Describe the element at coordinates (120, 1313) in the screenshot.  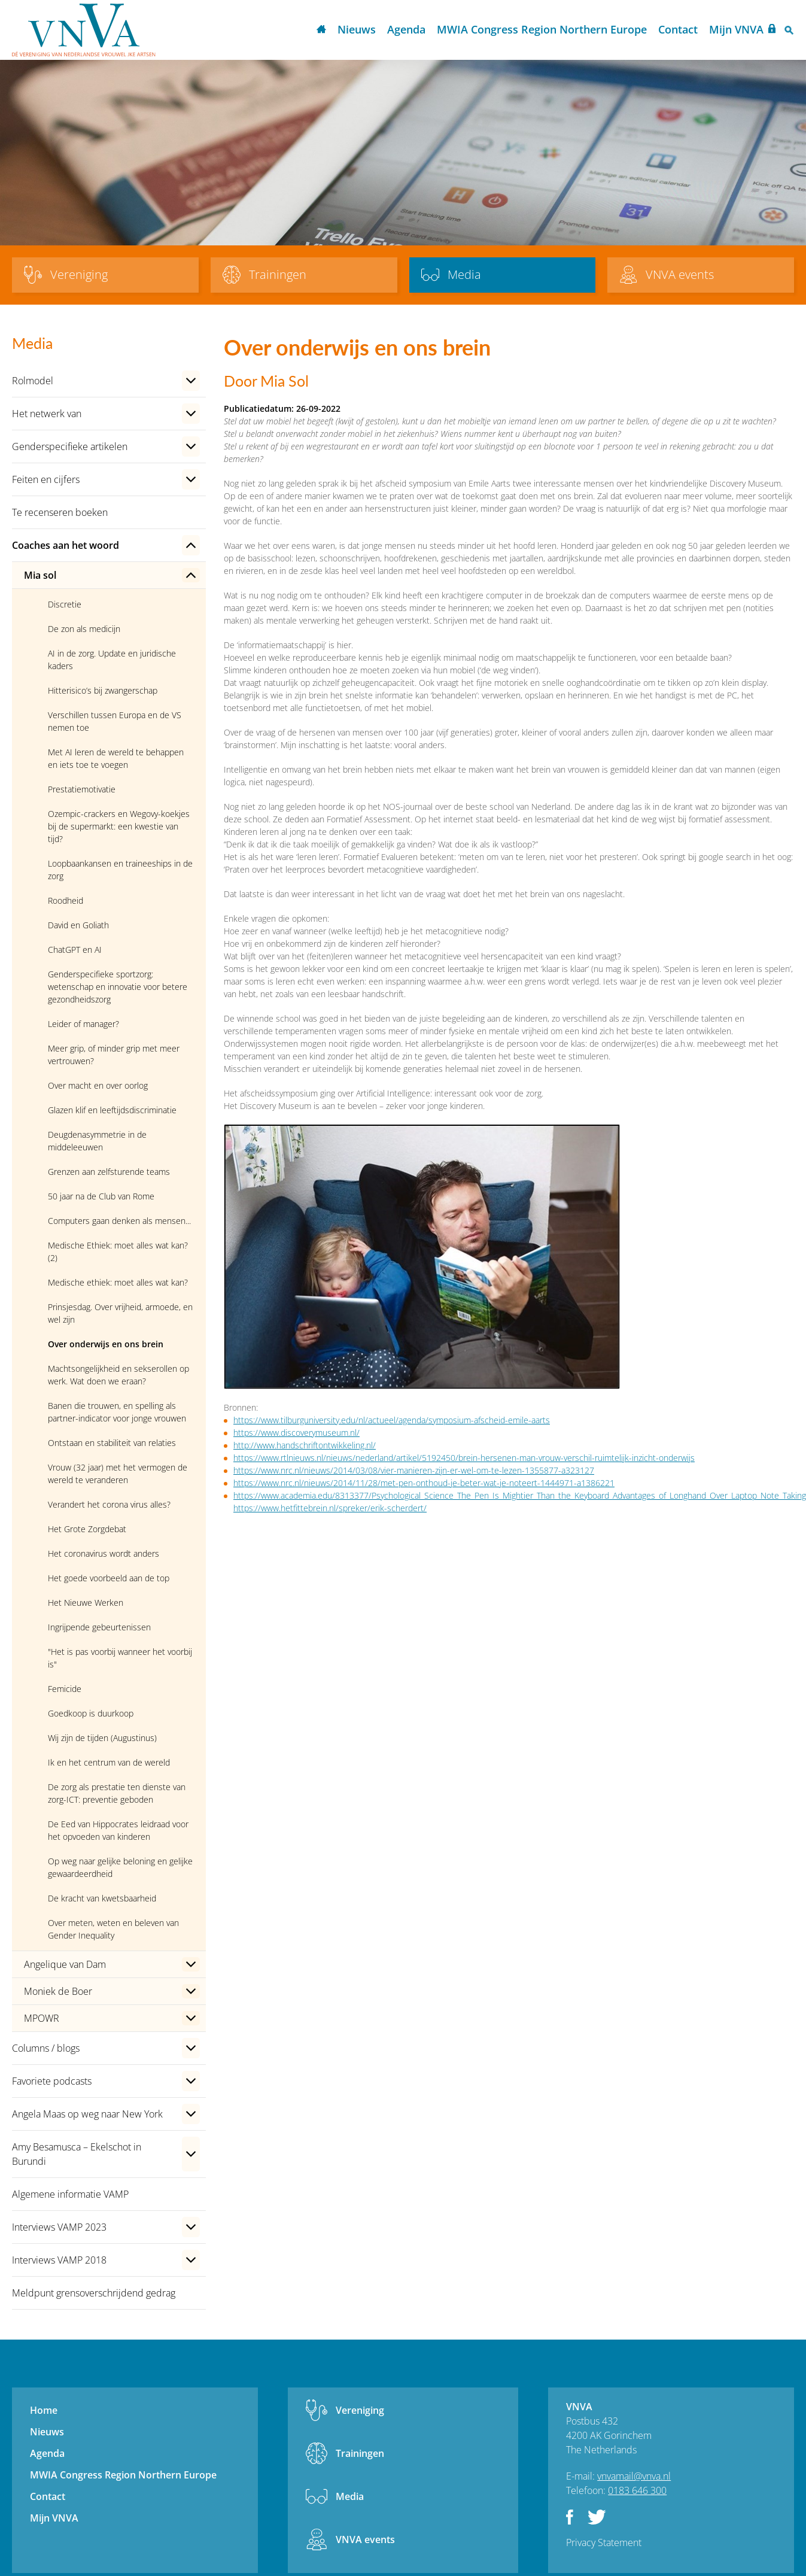
I see `Prinsjesdag. Over vrijheid, armoede, en wel zijn` at that location.